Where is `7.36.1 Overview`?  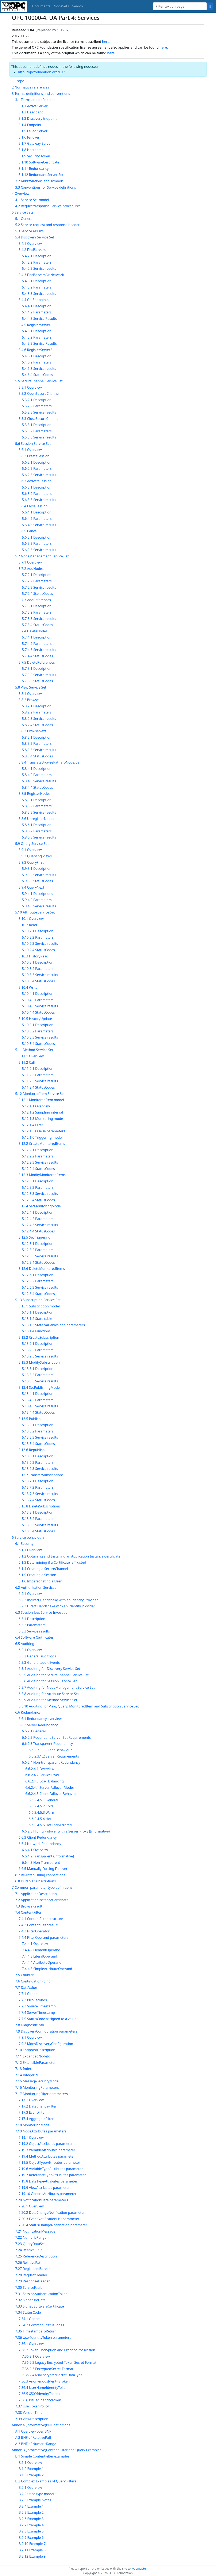
7.36.1 Overview is located at coordinates (31, 2343).